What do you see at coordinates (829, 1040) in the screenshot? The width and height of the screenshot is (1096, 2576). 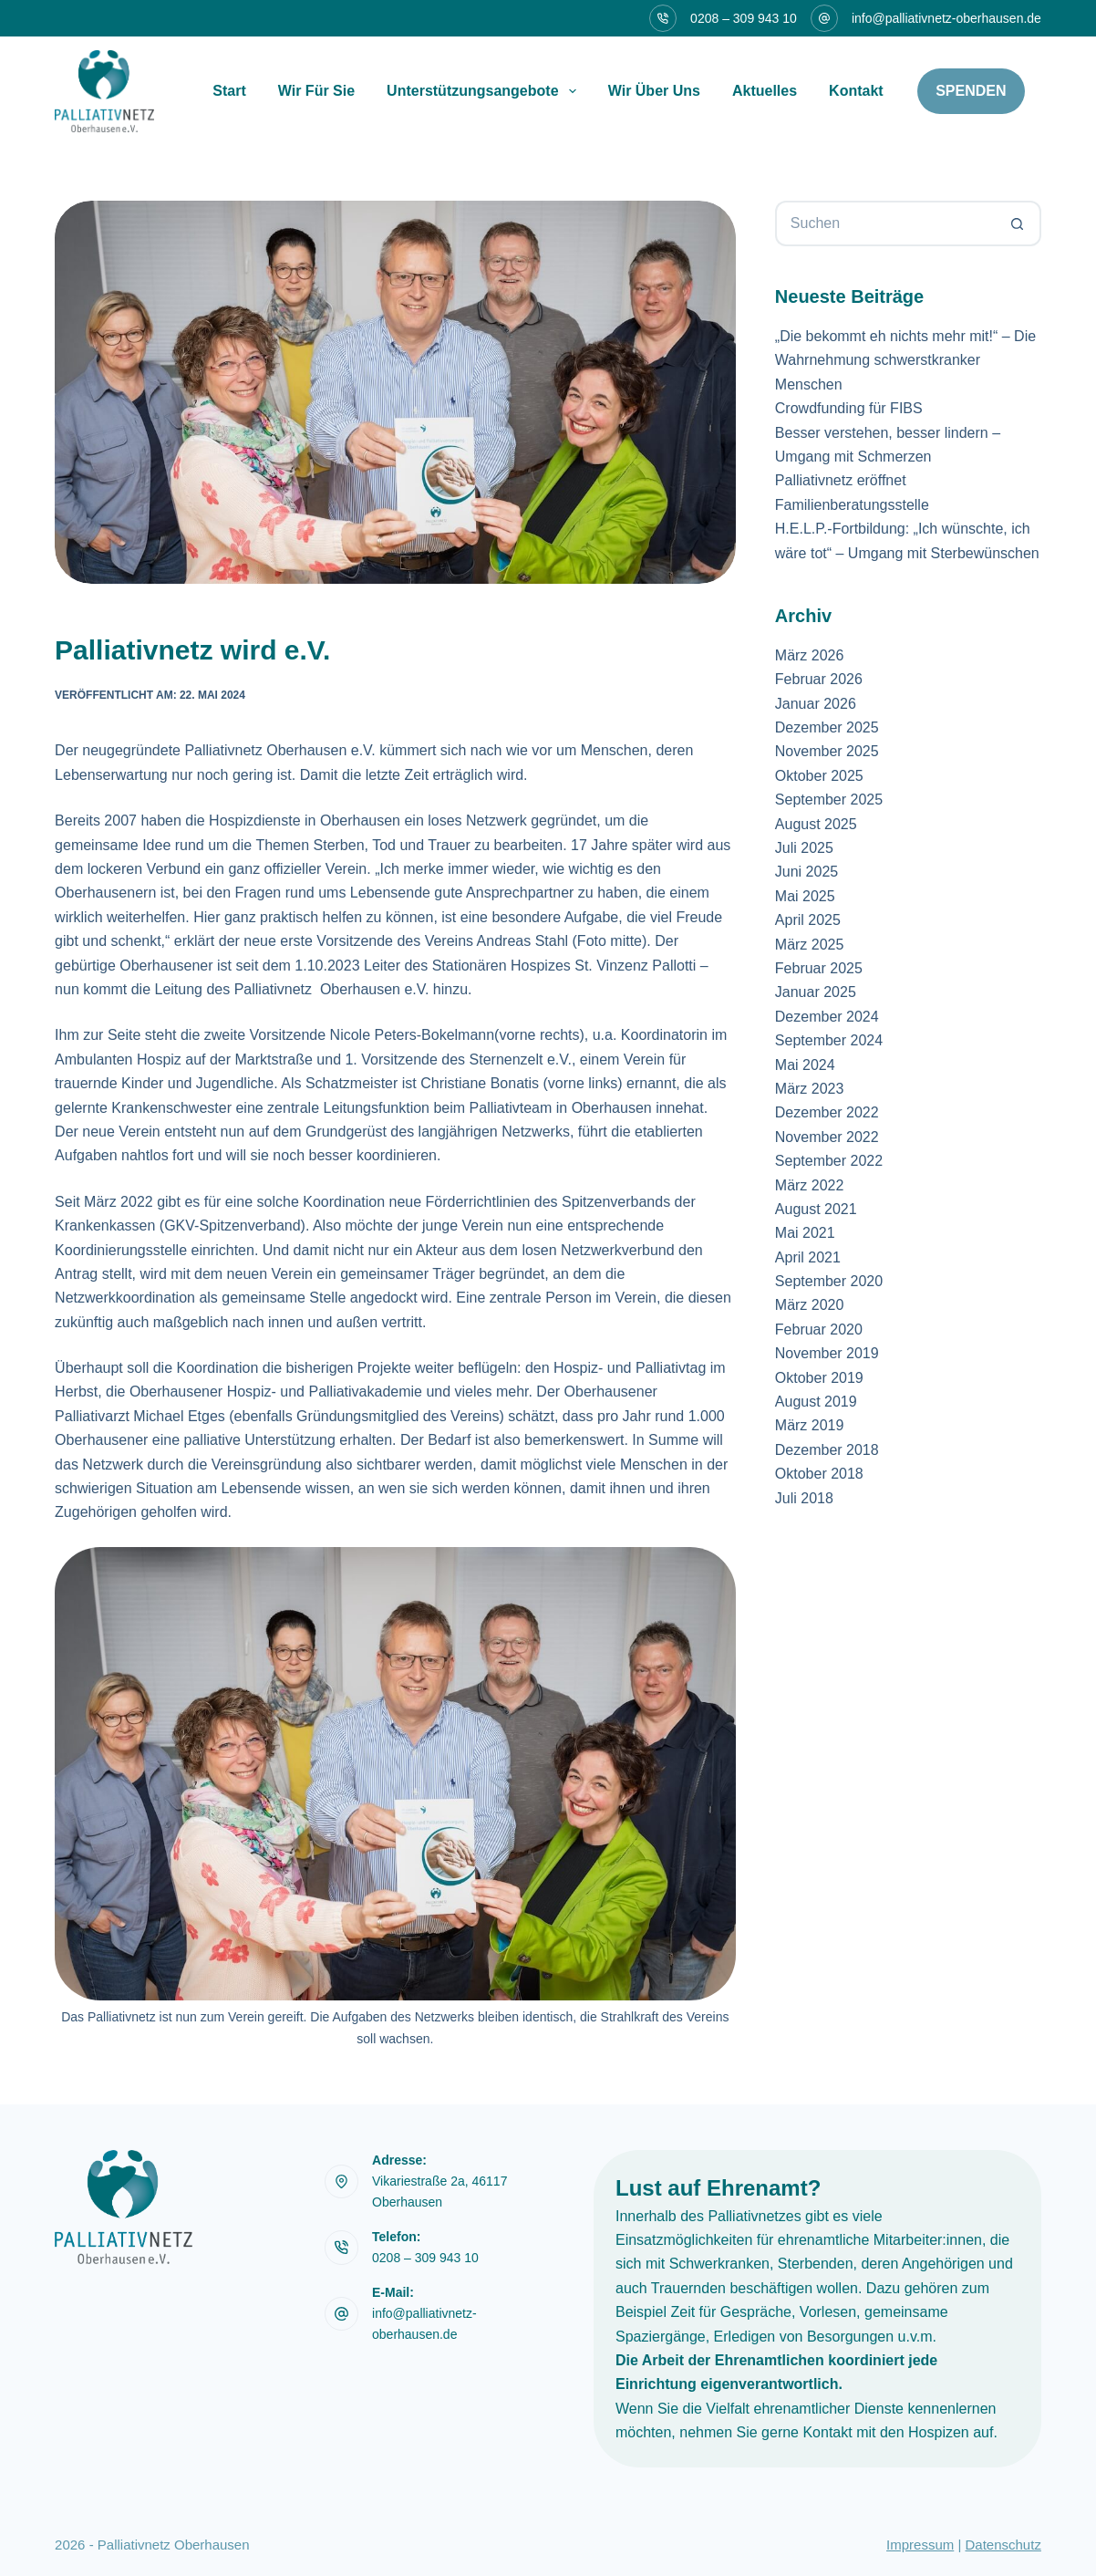 I see `September 2024` at bounding box center [829, 1040].